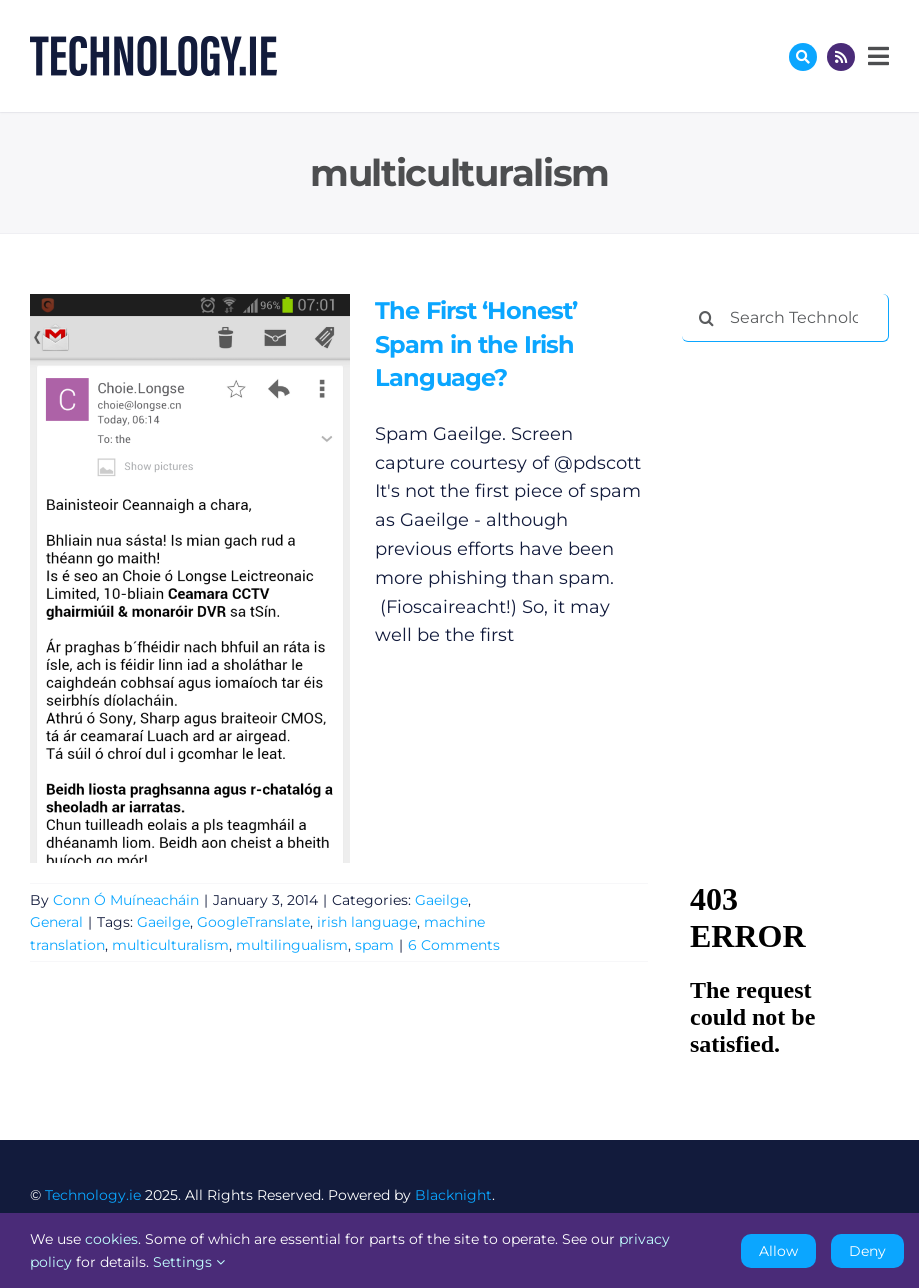  I want to click on General, so click(56, 922).